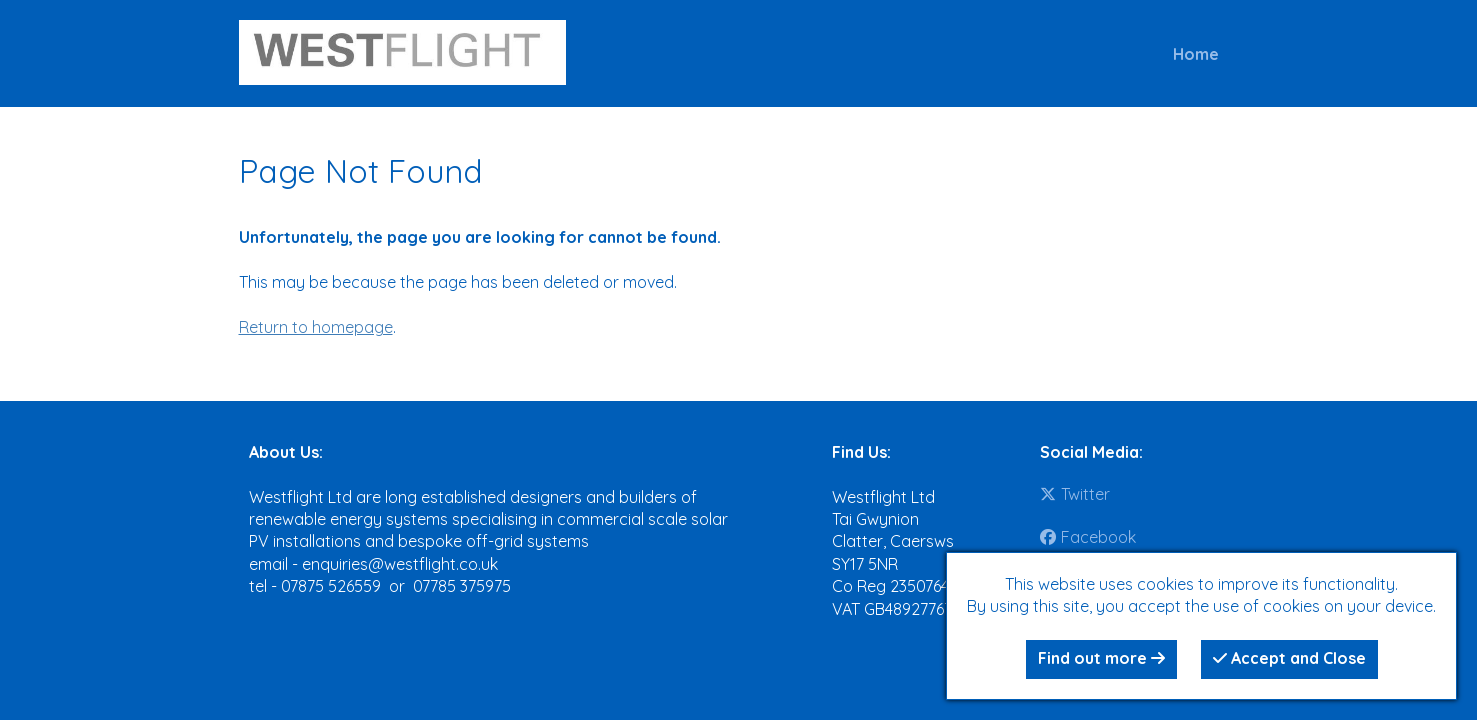  I want to click on Return to homepage, so click(316, 327).